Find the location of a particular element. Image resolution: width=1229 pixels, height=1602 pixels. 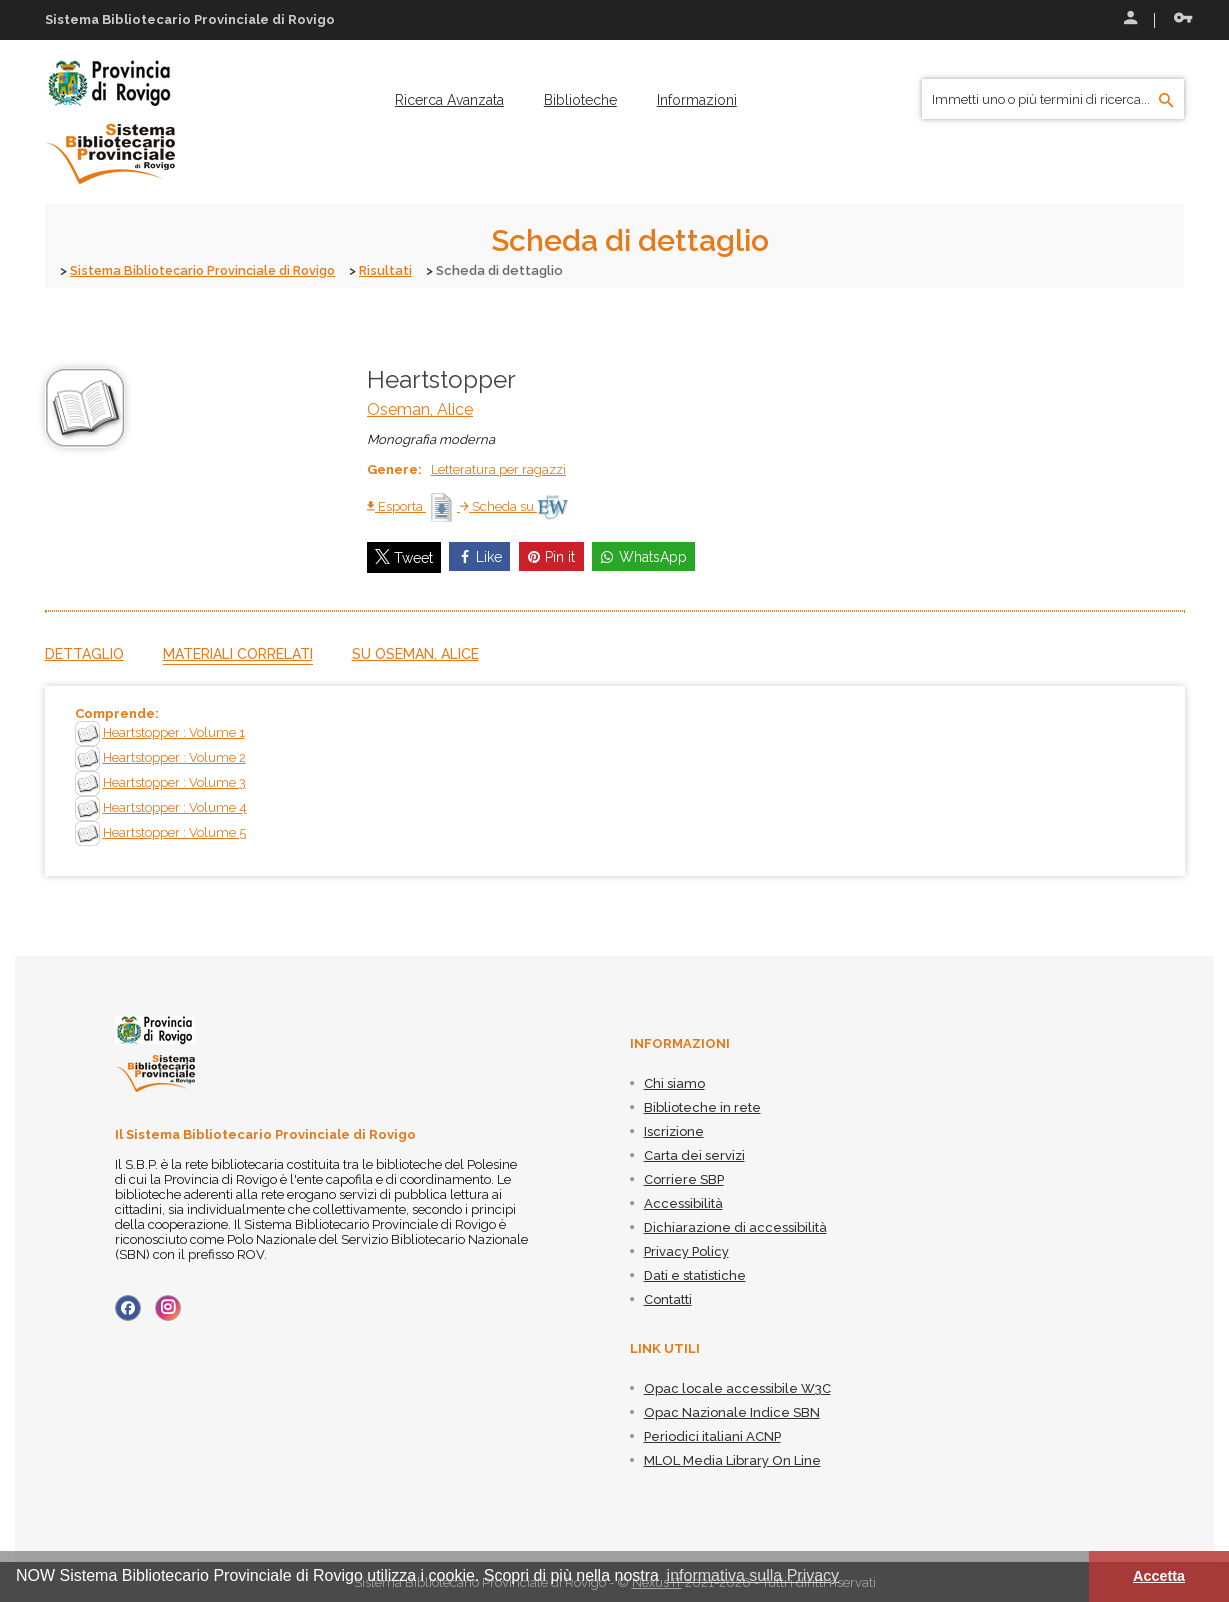

[menuitem] is located at coordinates (449, 100).